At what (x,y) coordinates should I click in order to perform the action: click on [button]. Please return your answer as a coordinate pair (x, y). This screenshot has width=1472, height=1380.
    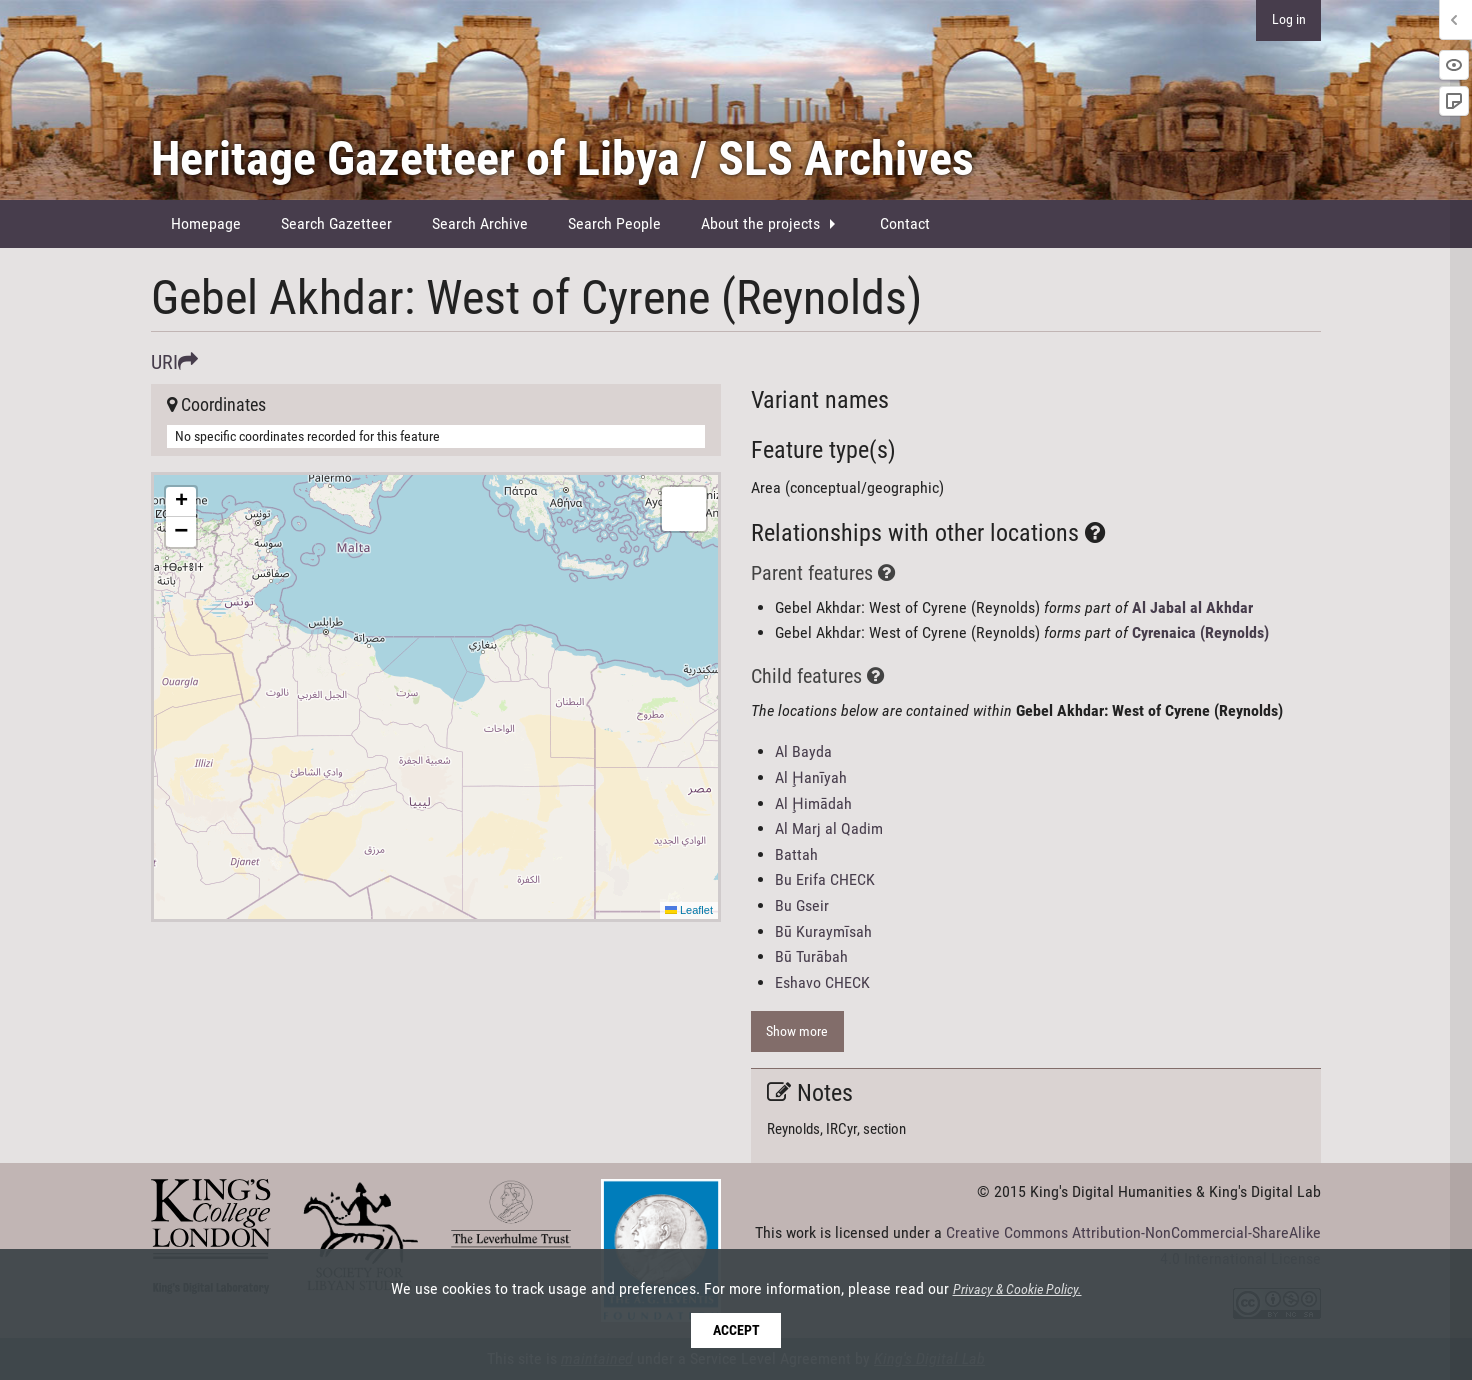
    Looking at the image, I should click on (181, 502).